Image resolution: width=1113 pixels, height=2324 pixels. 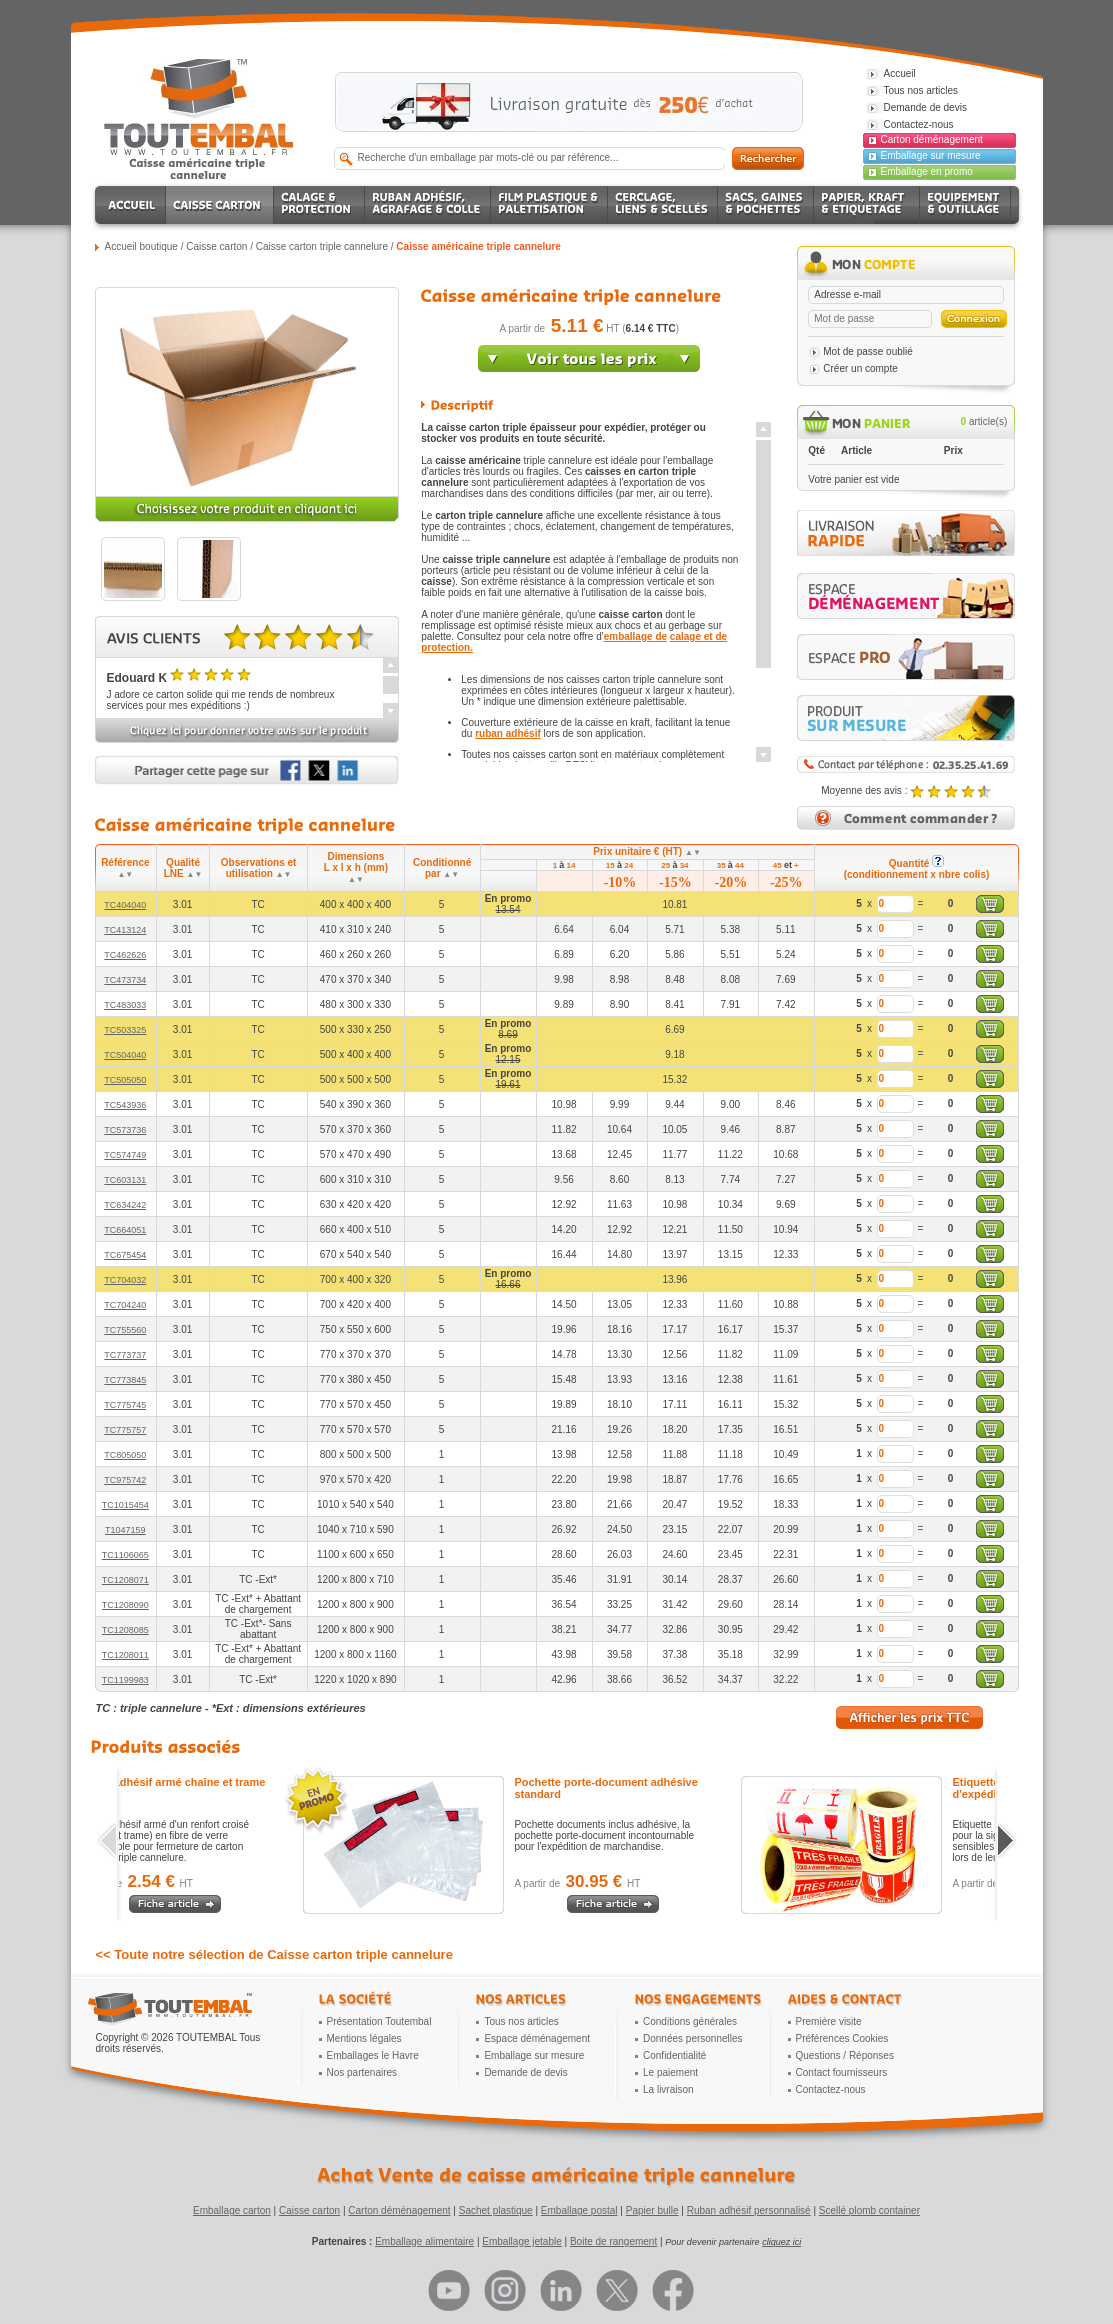 I want to click on Demande de devis, so click(x=525, y=2072).